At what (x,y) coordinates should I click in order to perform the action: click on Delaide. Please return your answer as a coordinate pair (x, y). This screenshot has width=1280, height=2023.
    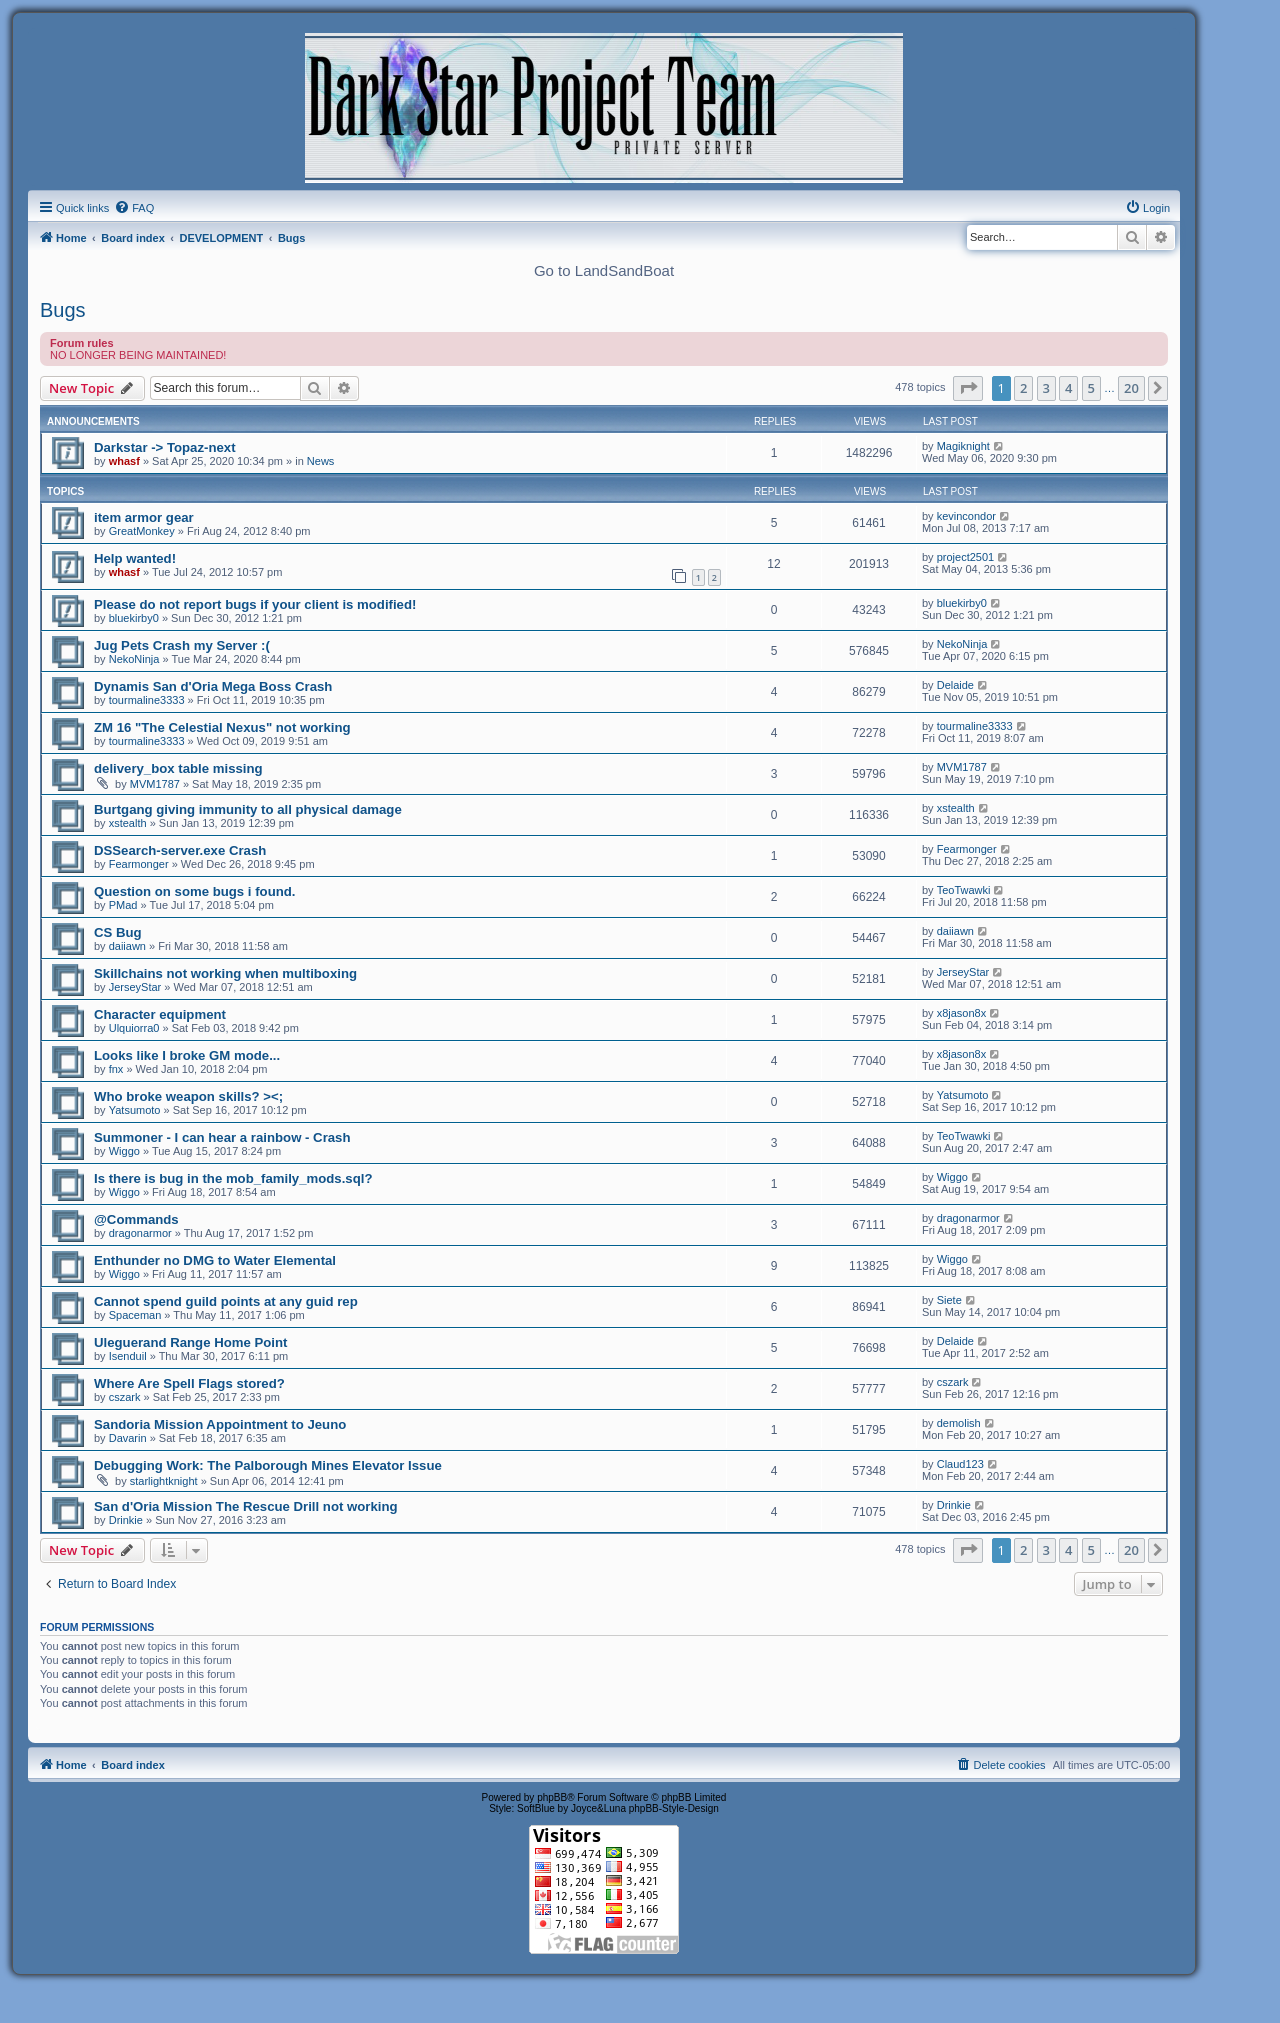
    Looking at the image, I should click on (955, 685).